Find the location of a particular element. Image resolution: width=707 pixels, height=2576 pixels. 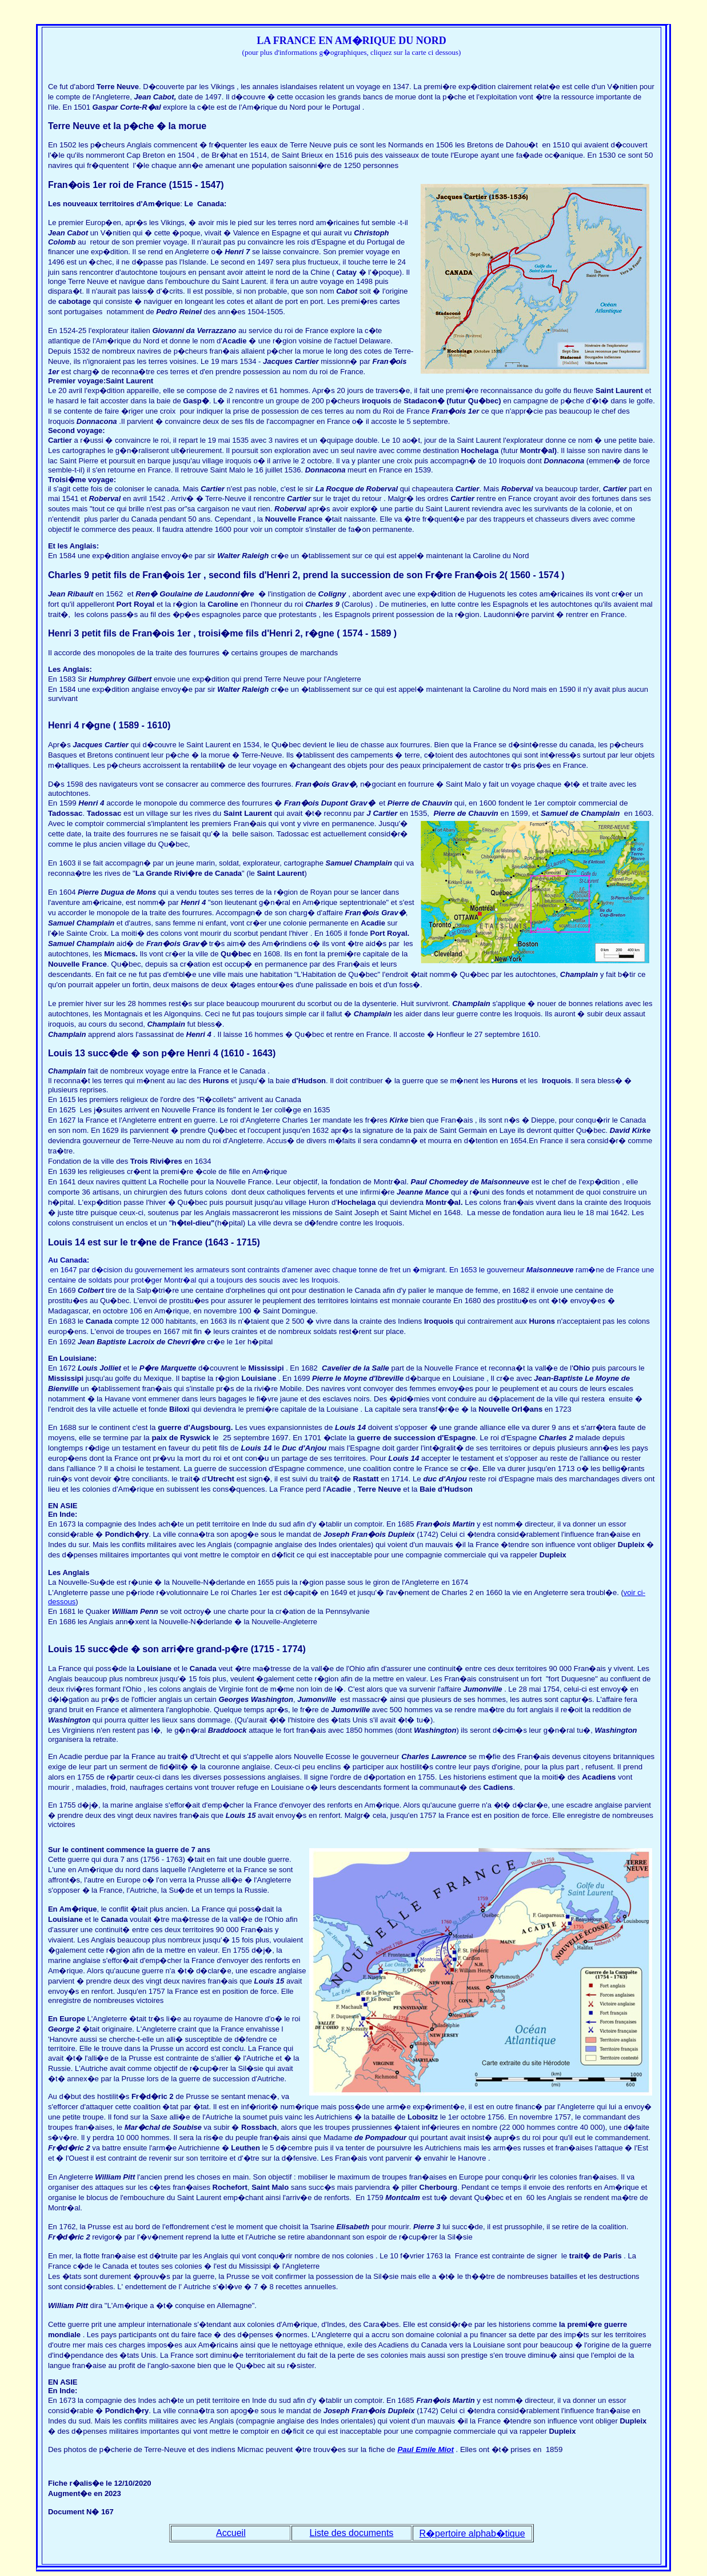

Samuel de Champlain is located at coordinates (580, 813).